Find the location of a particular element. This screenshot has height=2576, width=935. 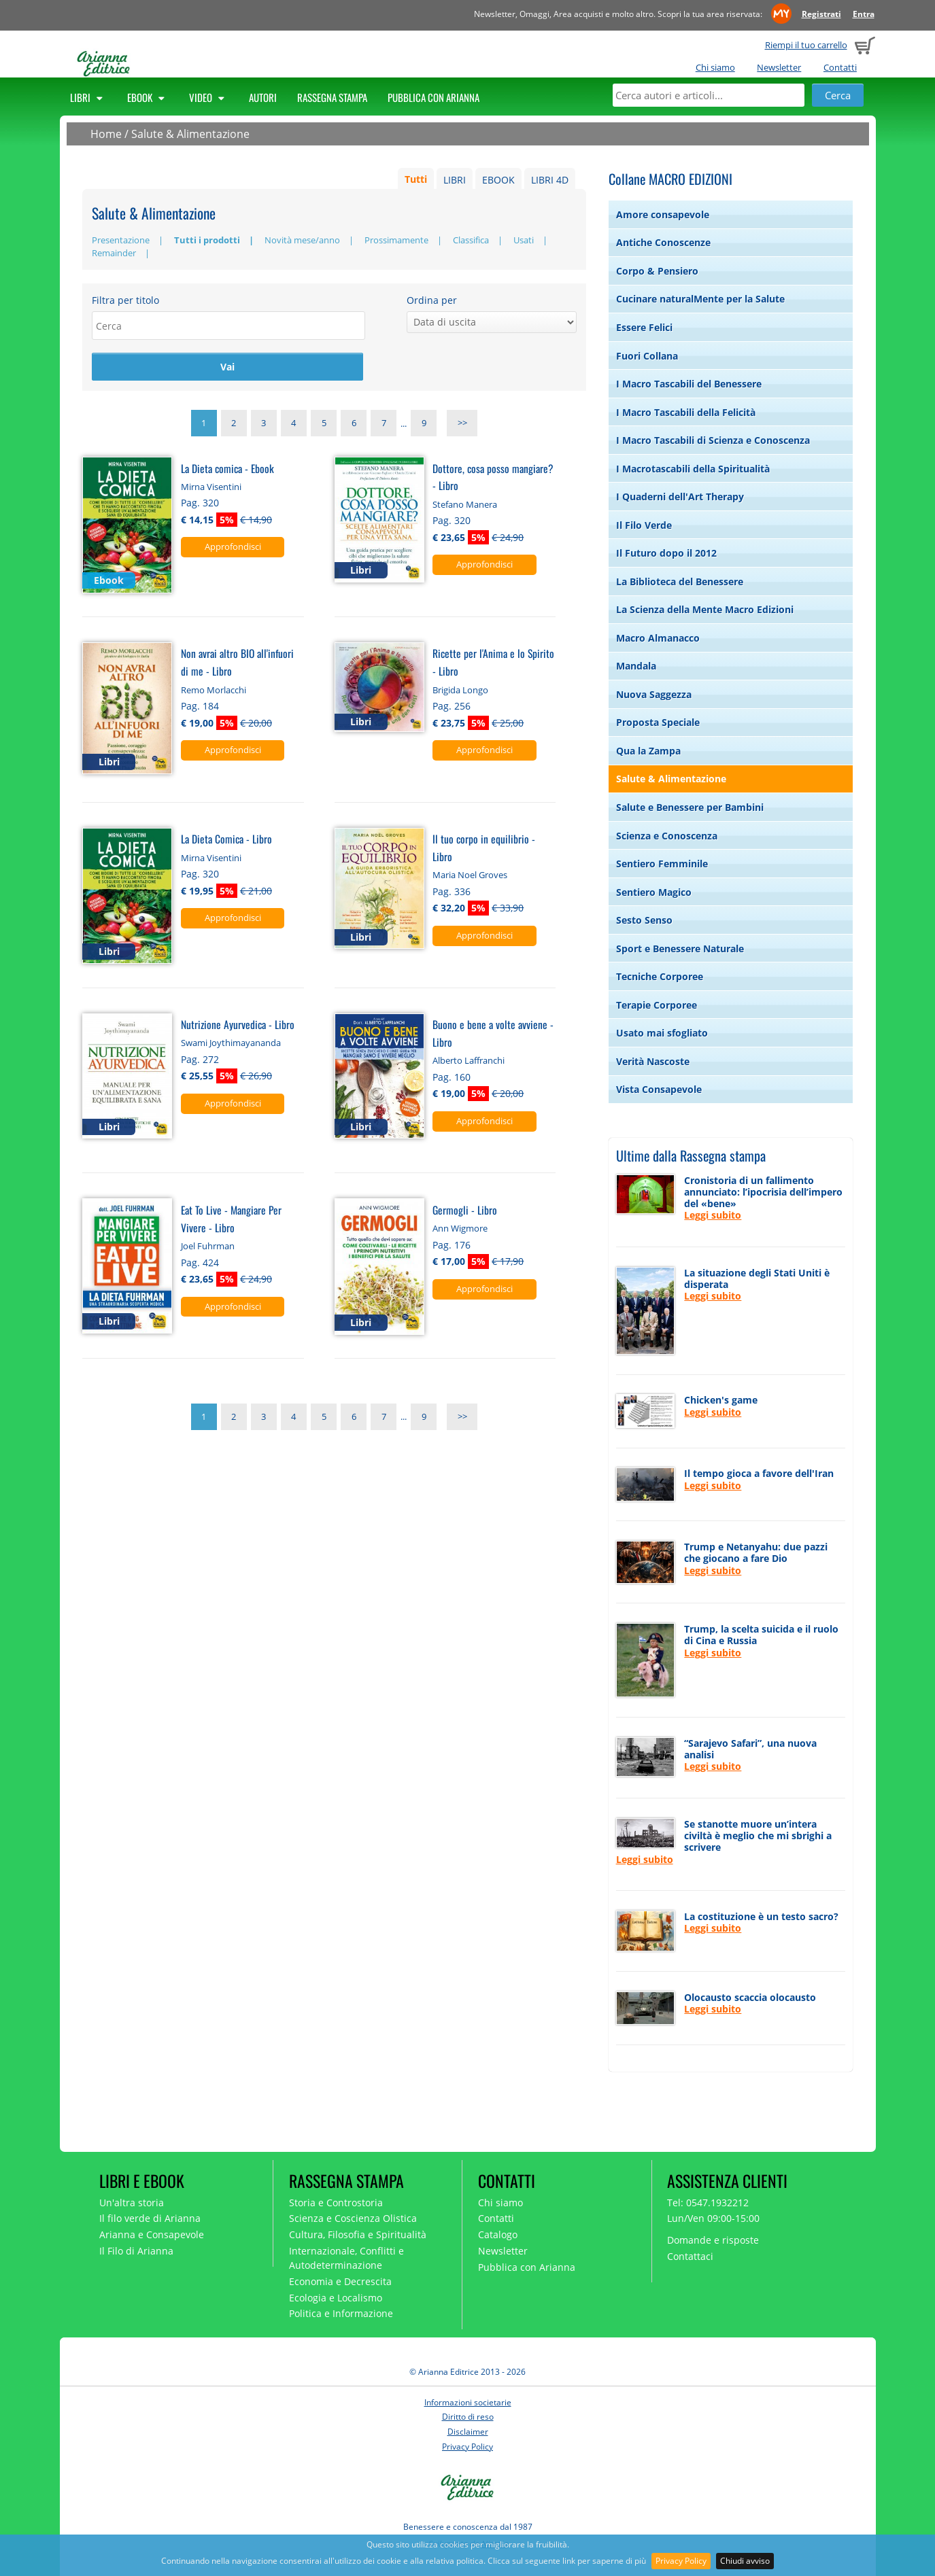

Tutti is located at coordinates (416, 179).